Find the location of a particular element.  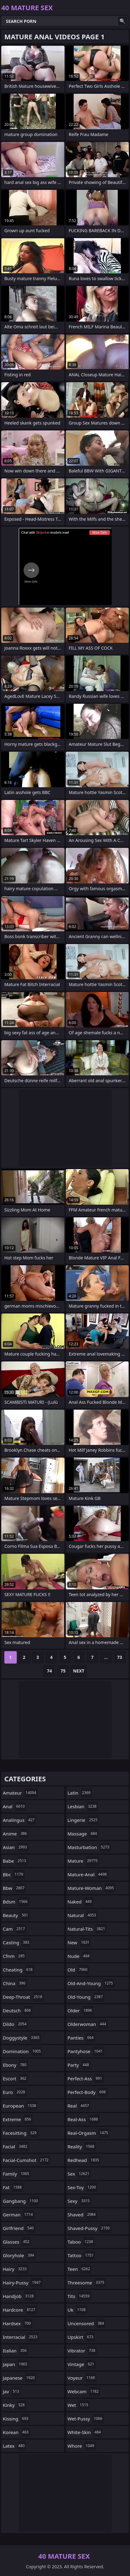

webcam is located at coordinates (84, 2391).